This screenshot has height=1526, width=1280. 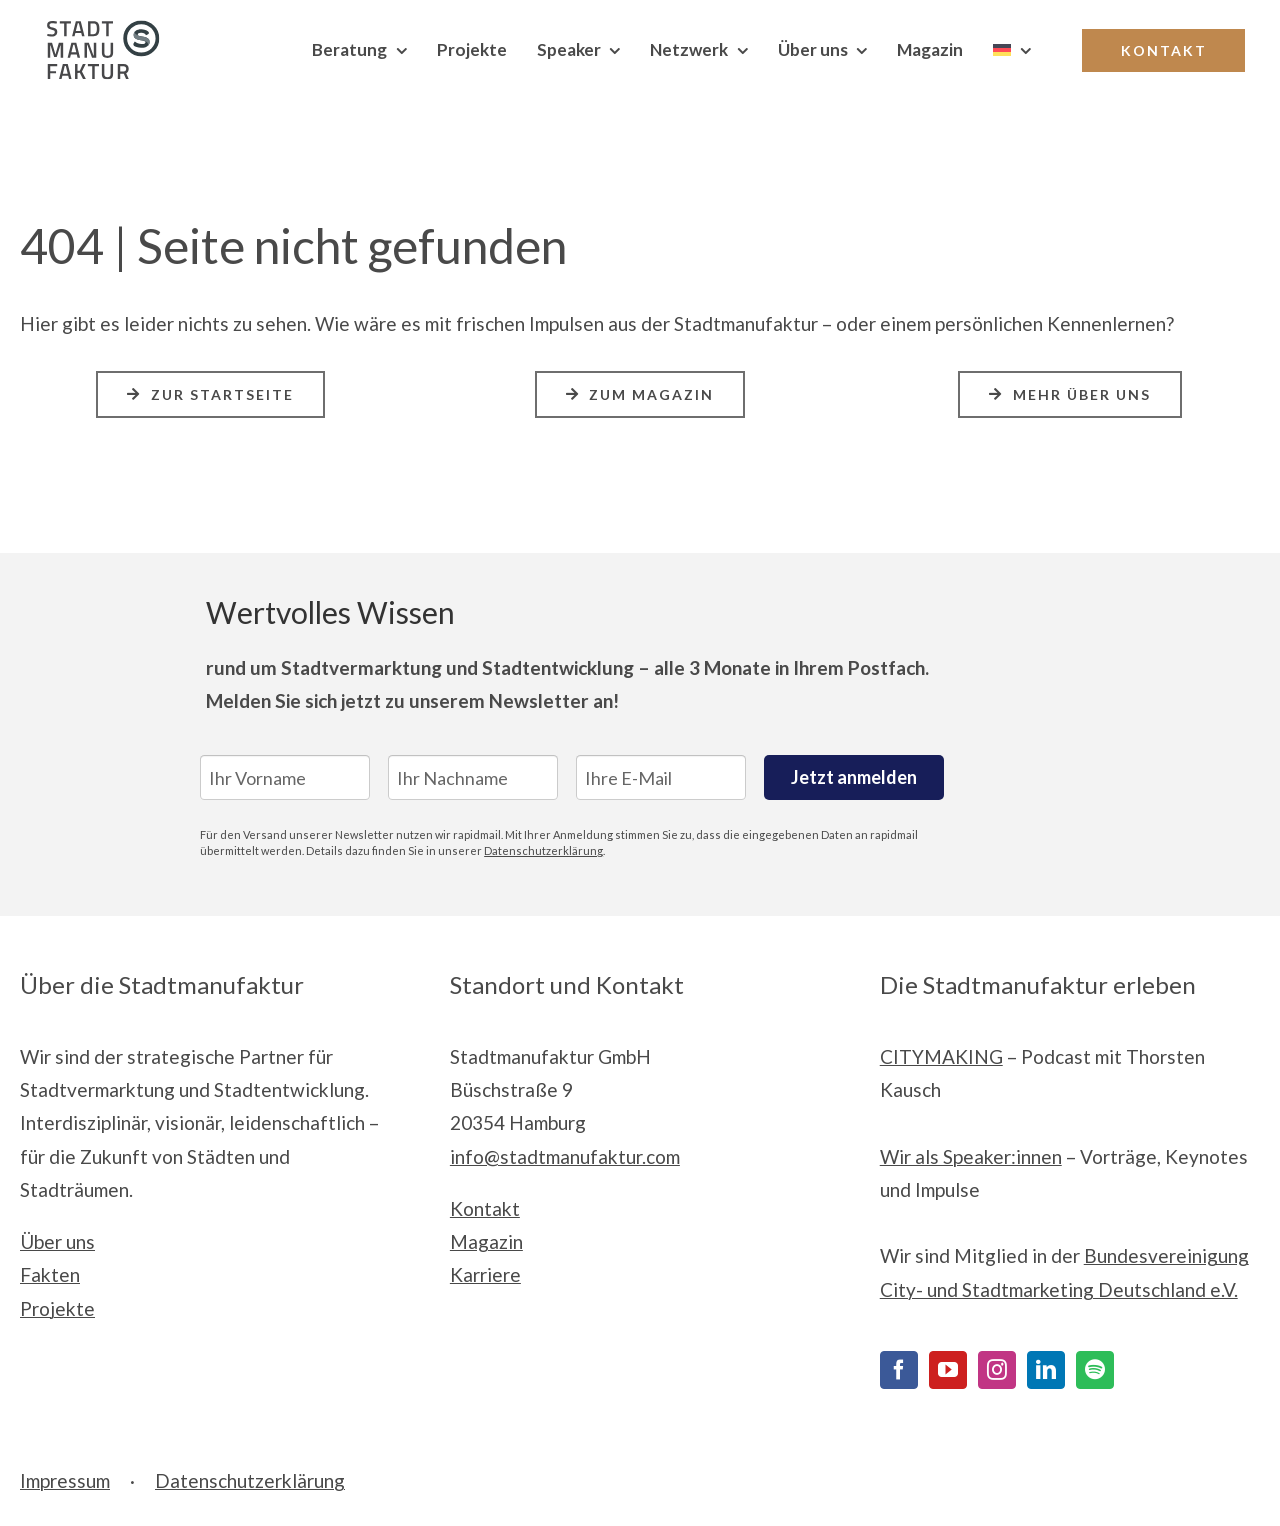 What do you see at coordinates (486, 1241) in the screenshot?
I see `Magazin` at bounding box center [486, 1241].